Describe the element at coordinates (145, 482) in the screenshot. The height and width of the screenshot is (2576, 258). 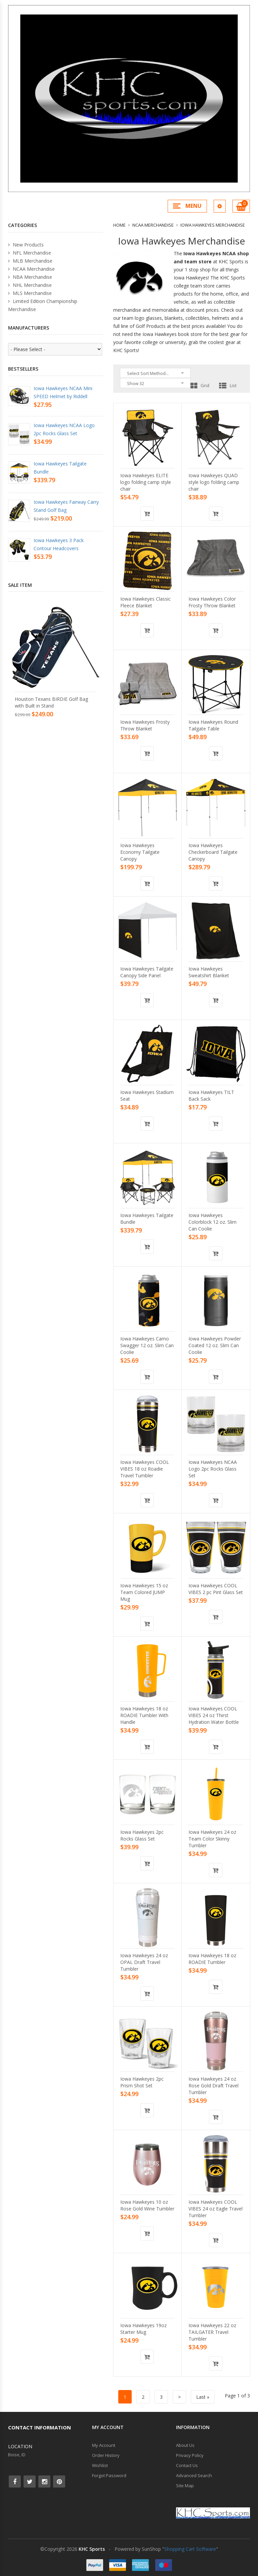
I see `Iowa Hawkeyes ELITE logo folding camp style chair` at that location.